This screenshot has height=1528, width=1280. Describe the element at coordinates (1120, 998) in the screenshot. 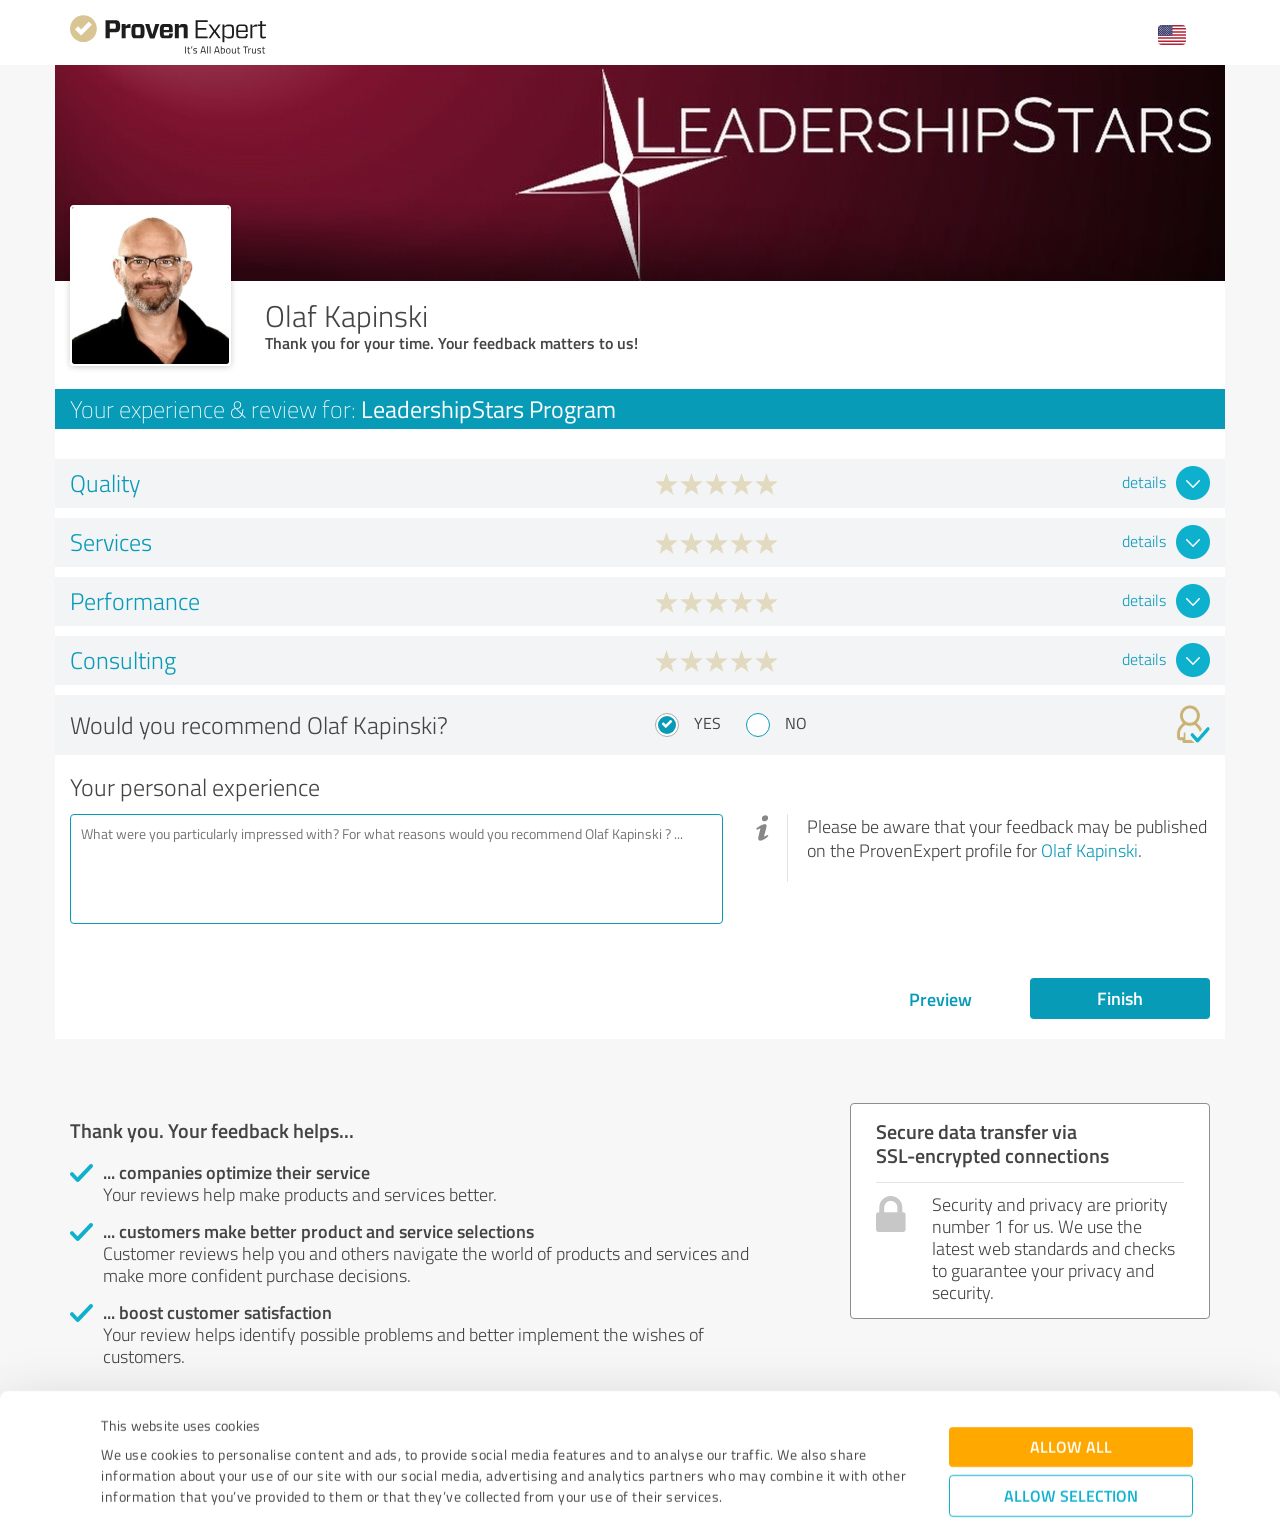

I see `Finish` at that location.